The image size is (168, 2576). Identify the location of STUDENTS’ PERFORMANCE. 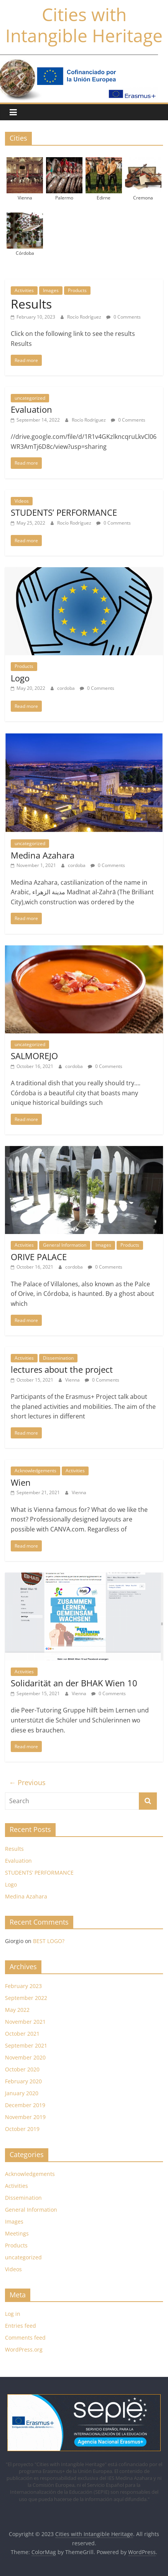
(64, 512).